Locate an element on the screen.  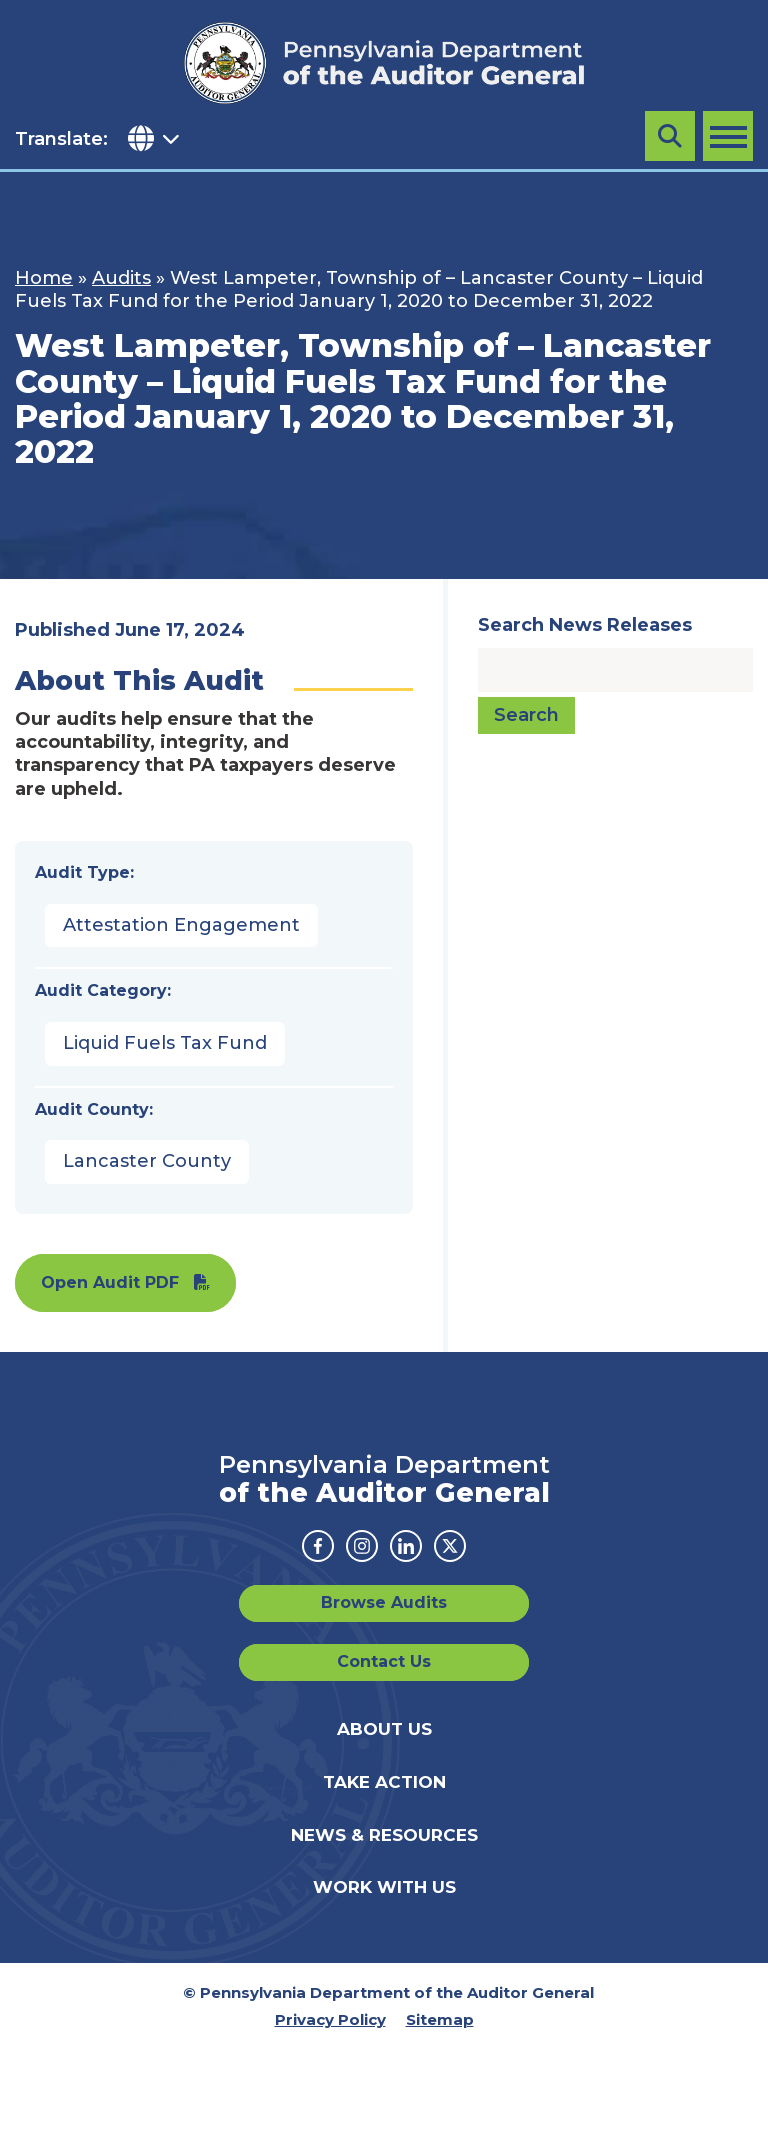
News & Resources is located at coordinates (384, 1835).